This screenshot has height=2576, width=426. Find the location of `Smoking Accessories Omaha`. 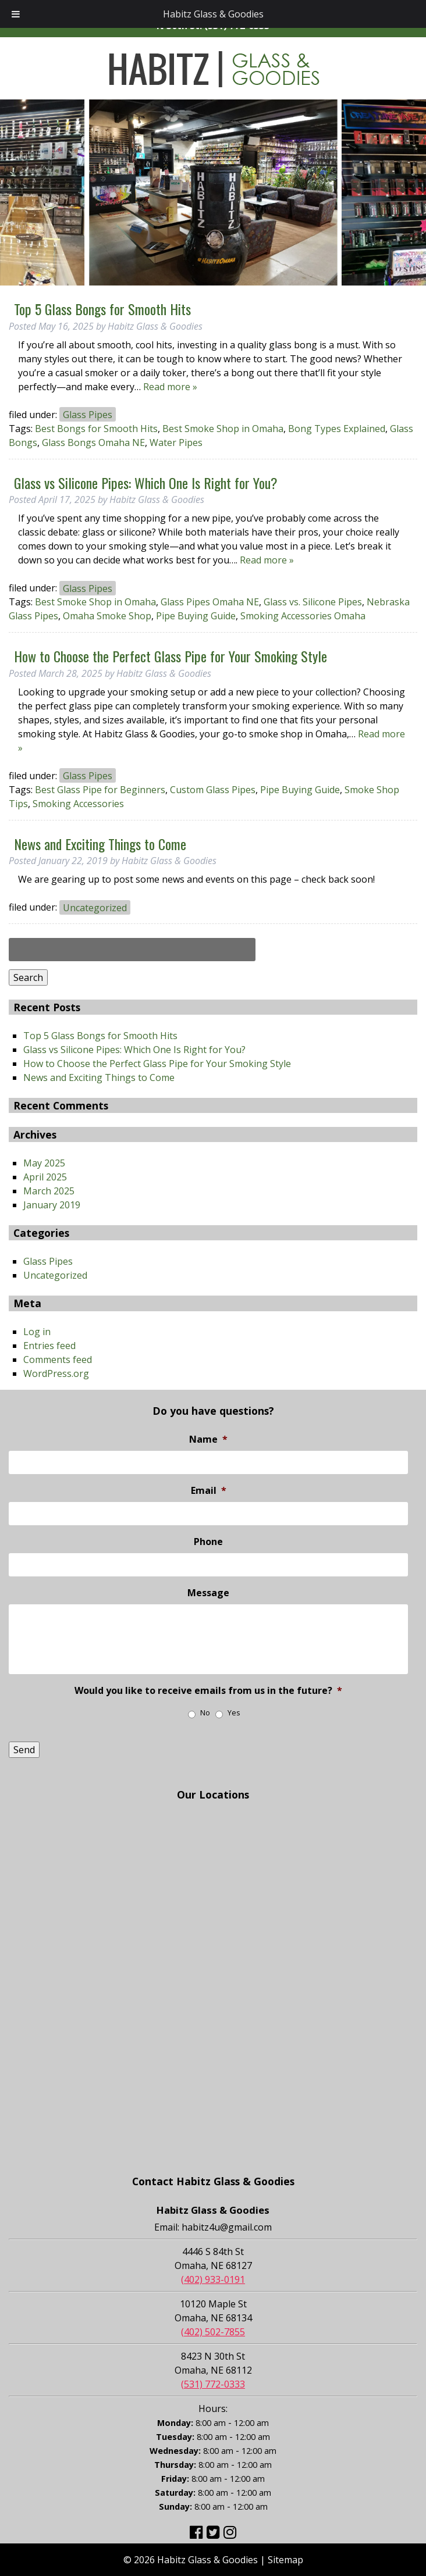

Smoking Accessories Omaha is located at coordinates (302, 615).